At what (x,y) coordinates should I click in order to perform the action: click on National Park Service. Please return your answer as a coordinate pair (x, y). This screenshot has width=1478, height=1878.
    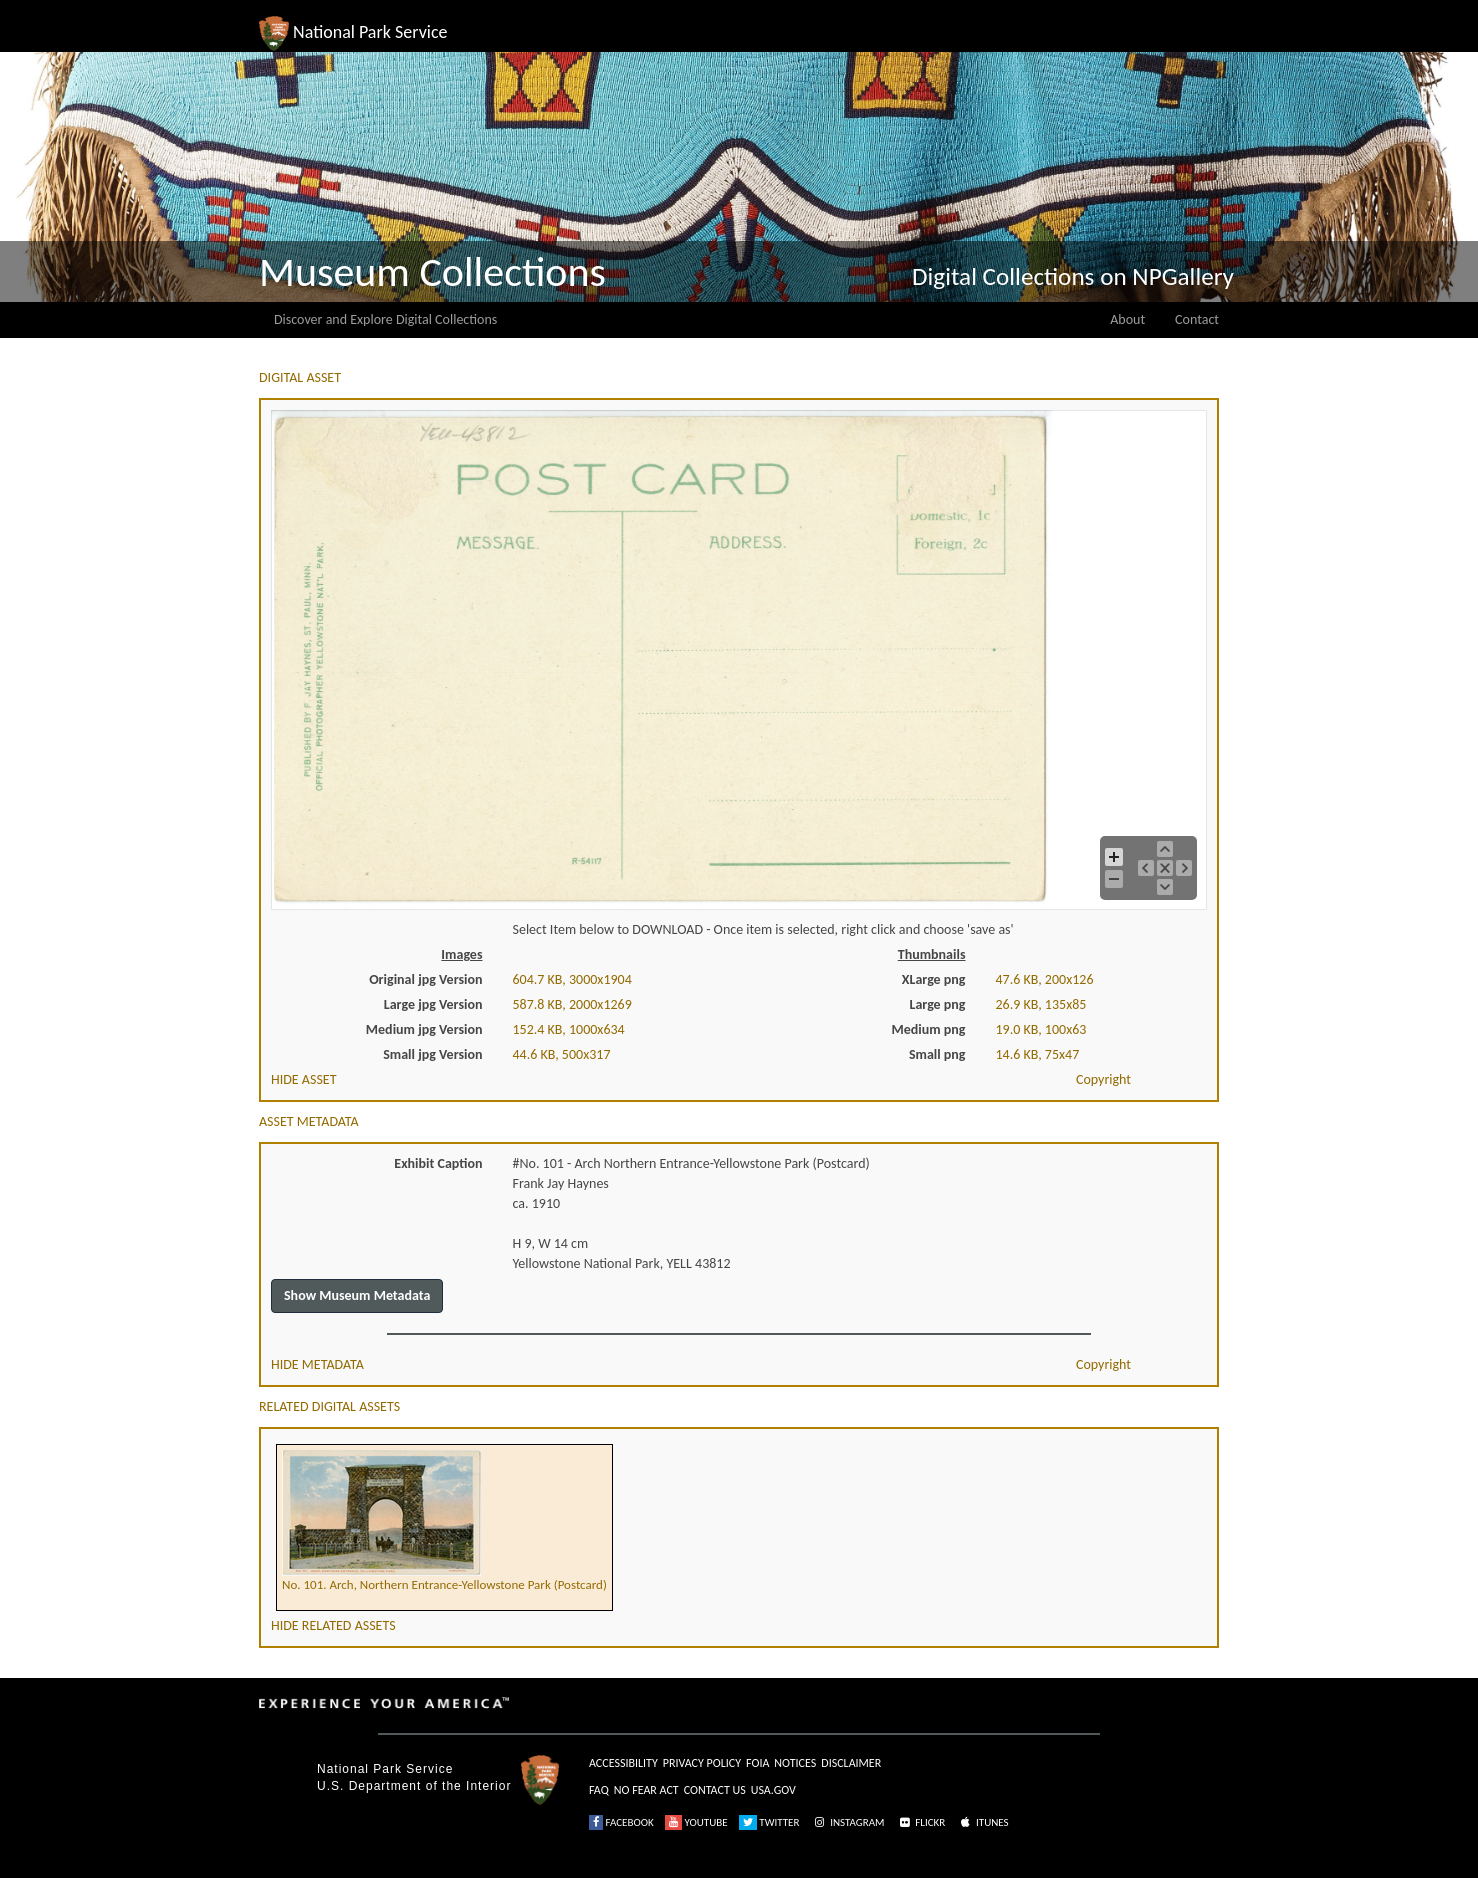
    Looking at the image, I should click on (385, 1769).